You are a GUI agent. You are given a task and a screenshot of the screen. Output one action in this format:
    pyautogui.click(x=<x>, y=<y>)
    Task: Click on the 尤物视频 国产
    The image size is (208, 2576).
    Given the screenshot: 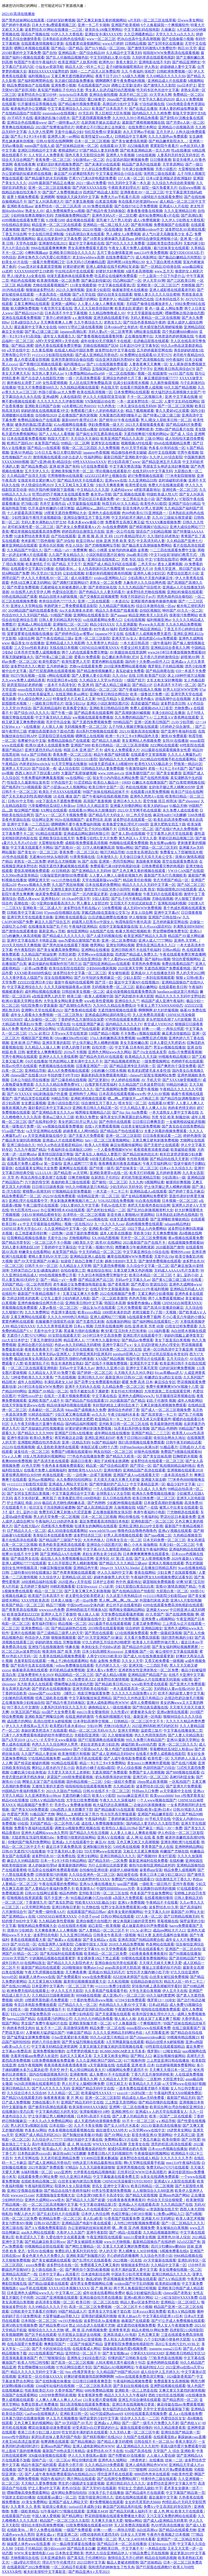 What is the action you would take?
    pyautogui.click(x=192, y=285)
    